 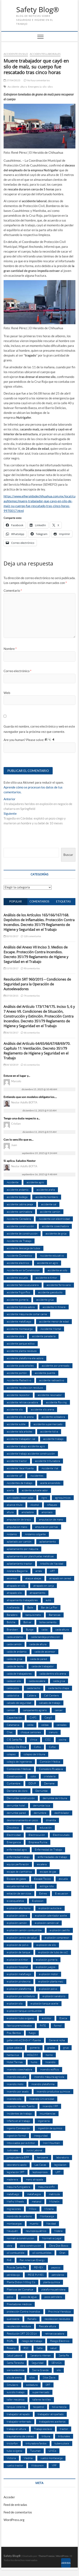 What do you see at coordinates (53, 1952) in the screenshot?
I see `explosión de tubo de co2` at bounding box center [53, 1952].